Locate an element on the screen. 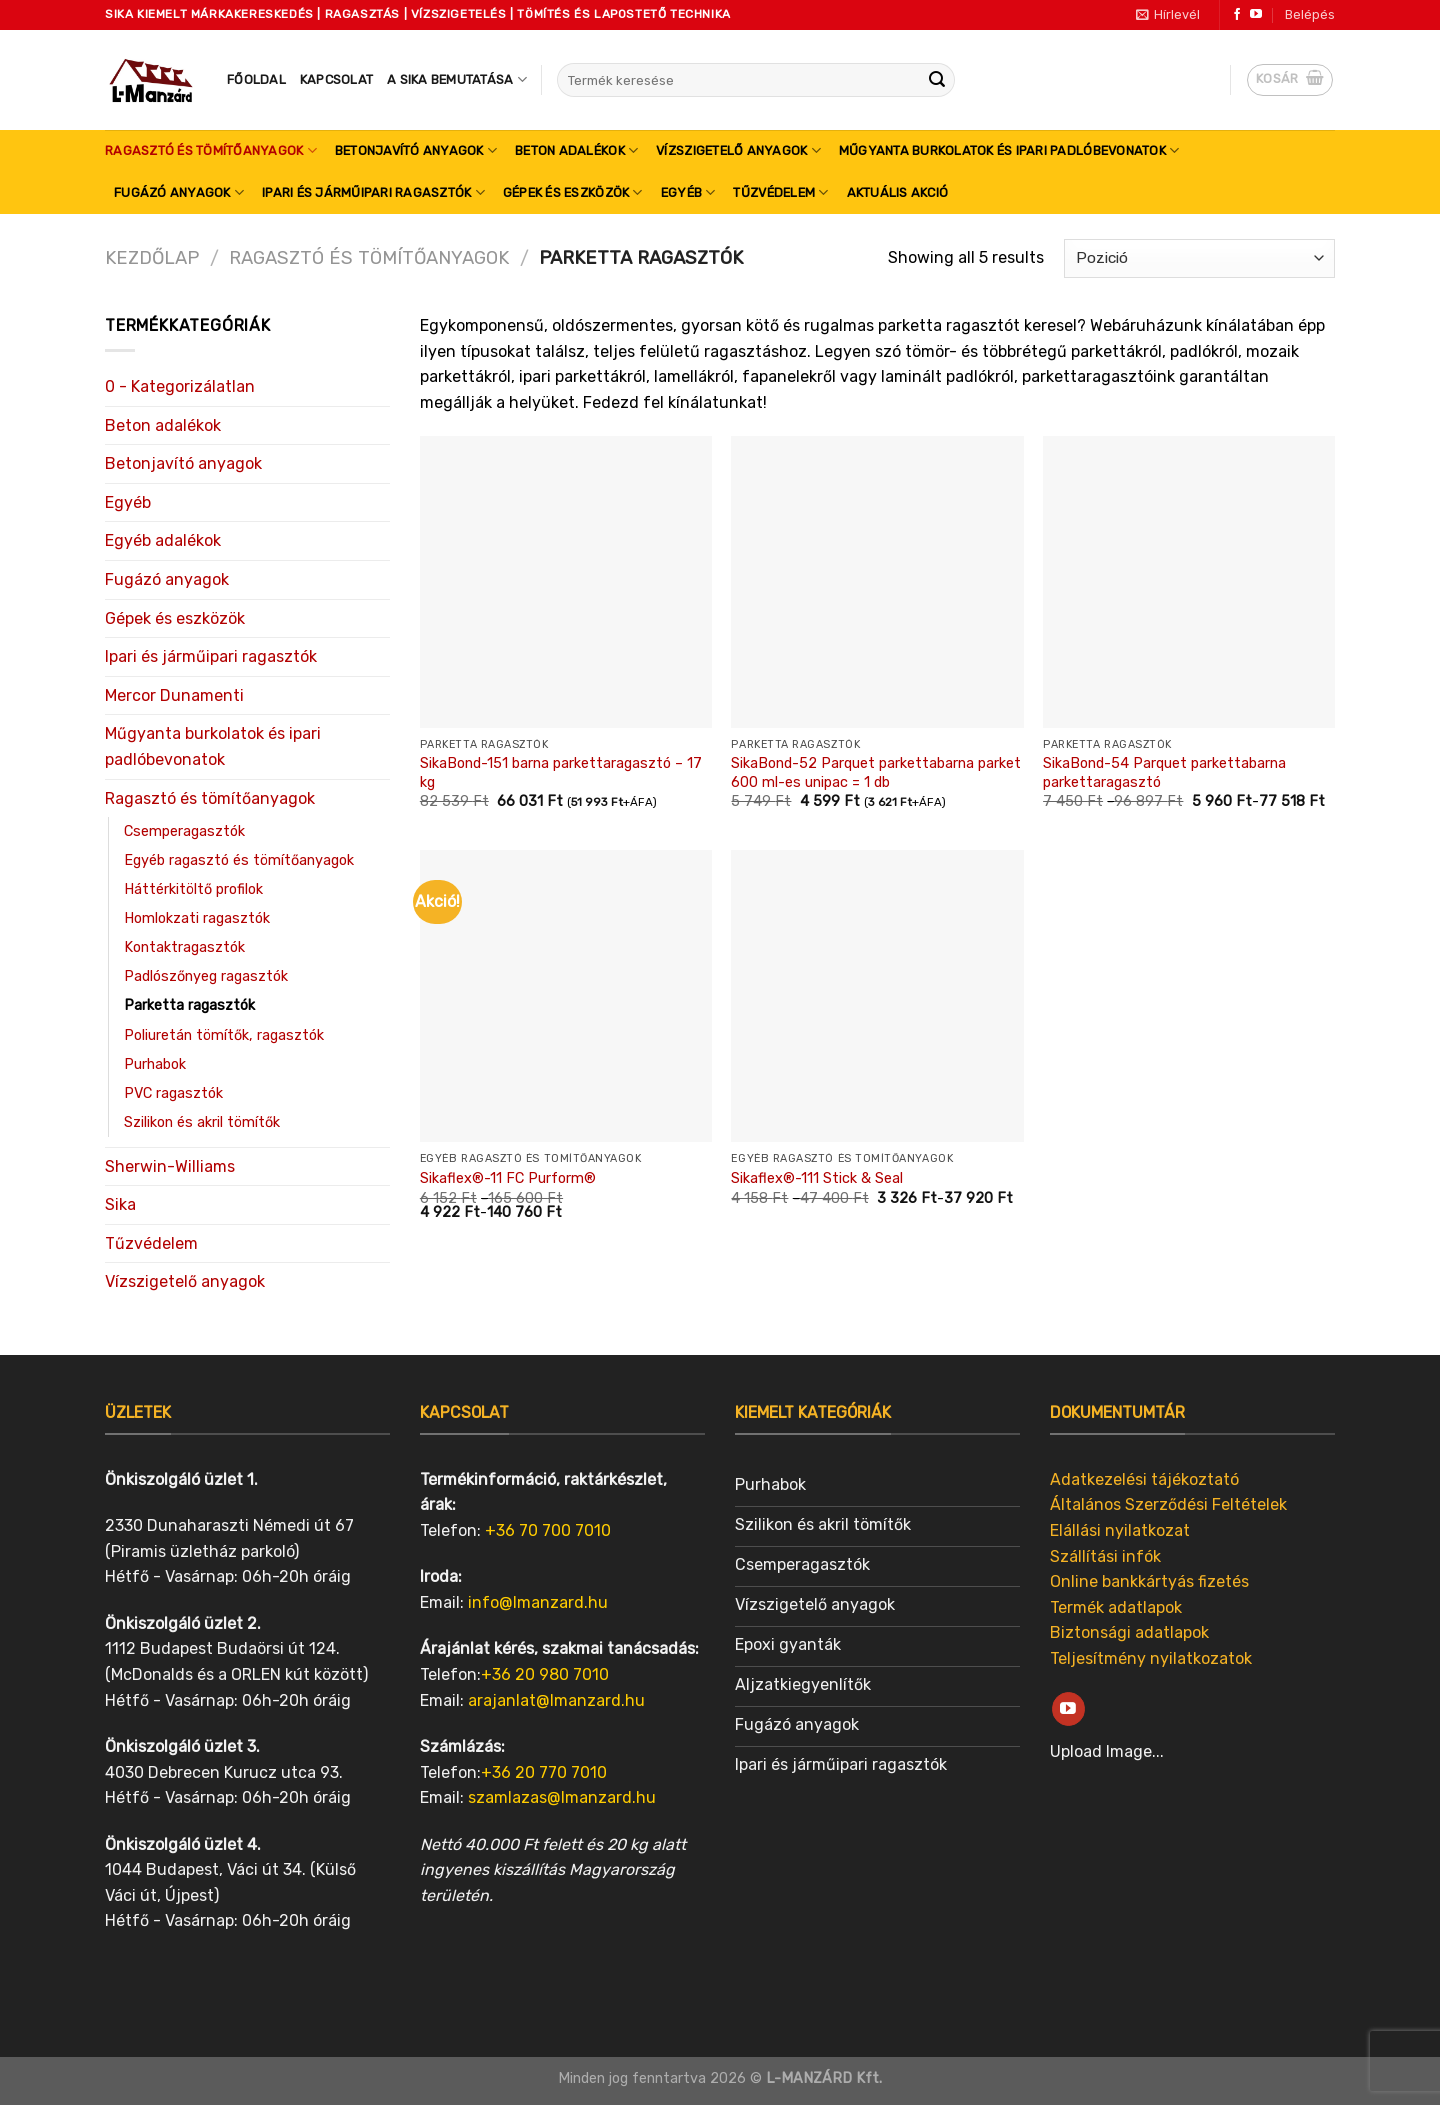 This screenshot has width=1440, height=2105. Gépek és eszközök is located at coordinates (573, 192).